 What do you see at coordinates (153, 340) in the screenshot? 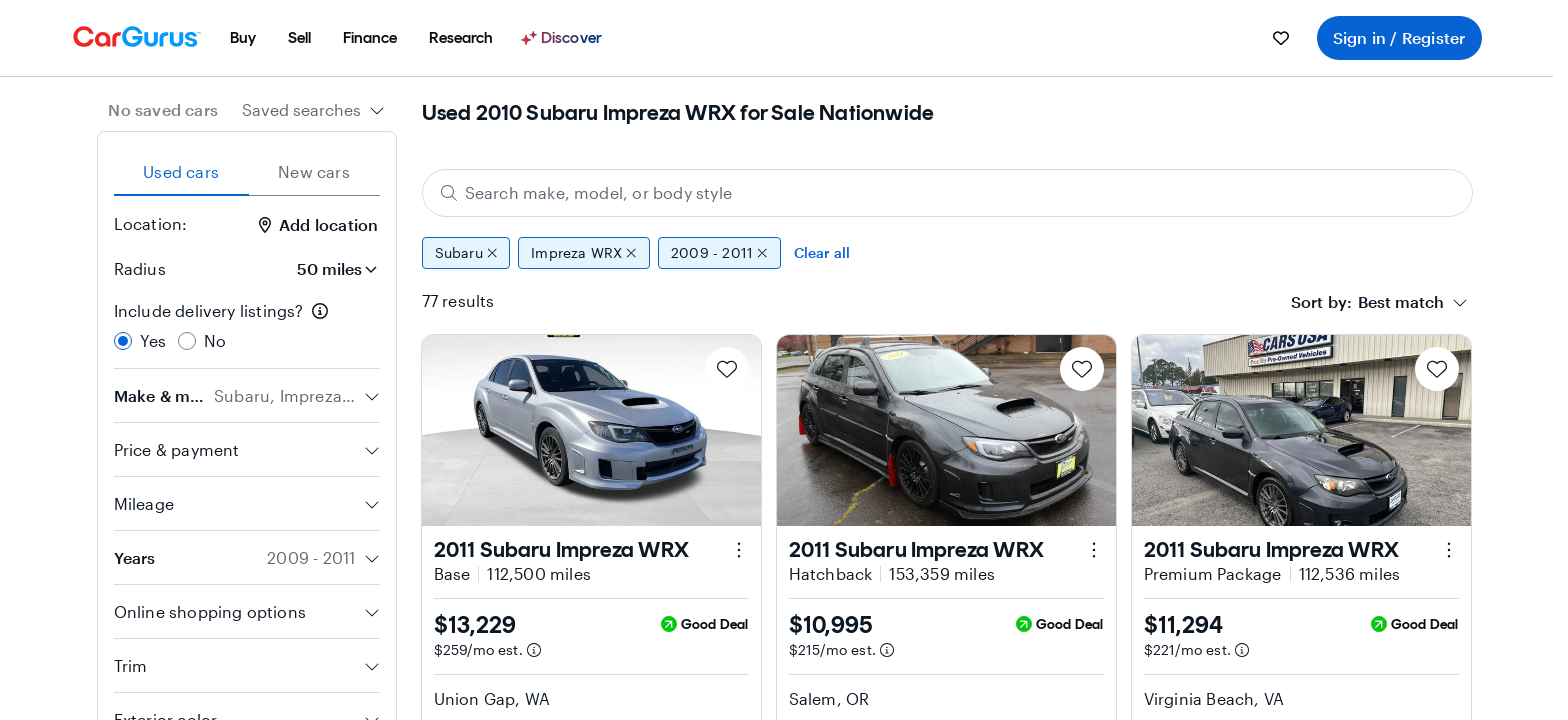
I see `Yes` at bounding box center [153, 340].